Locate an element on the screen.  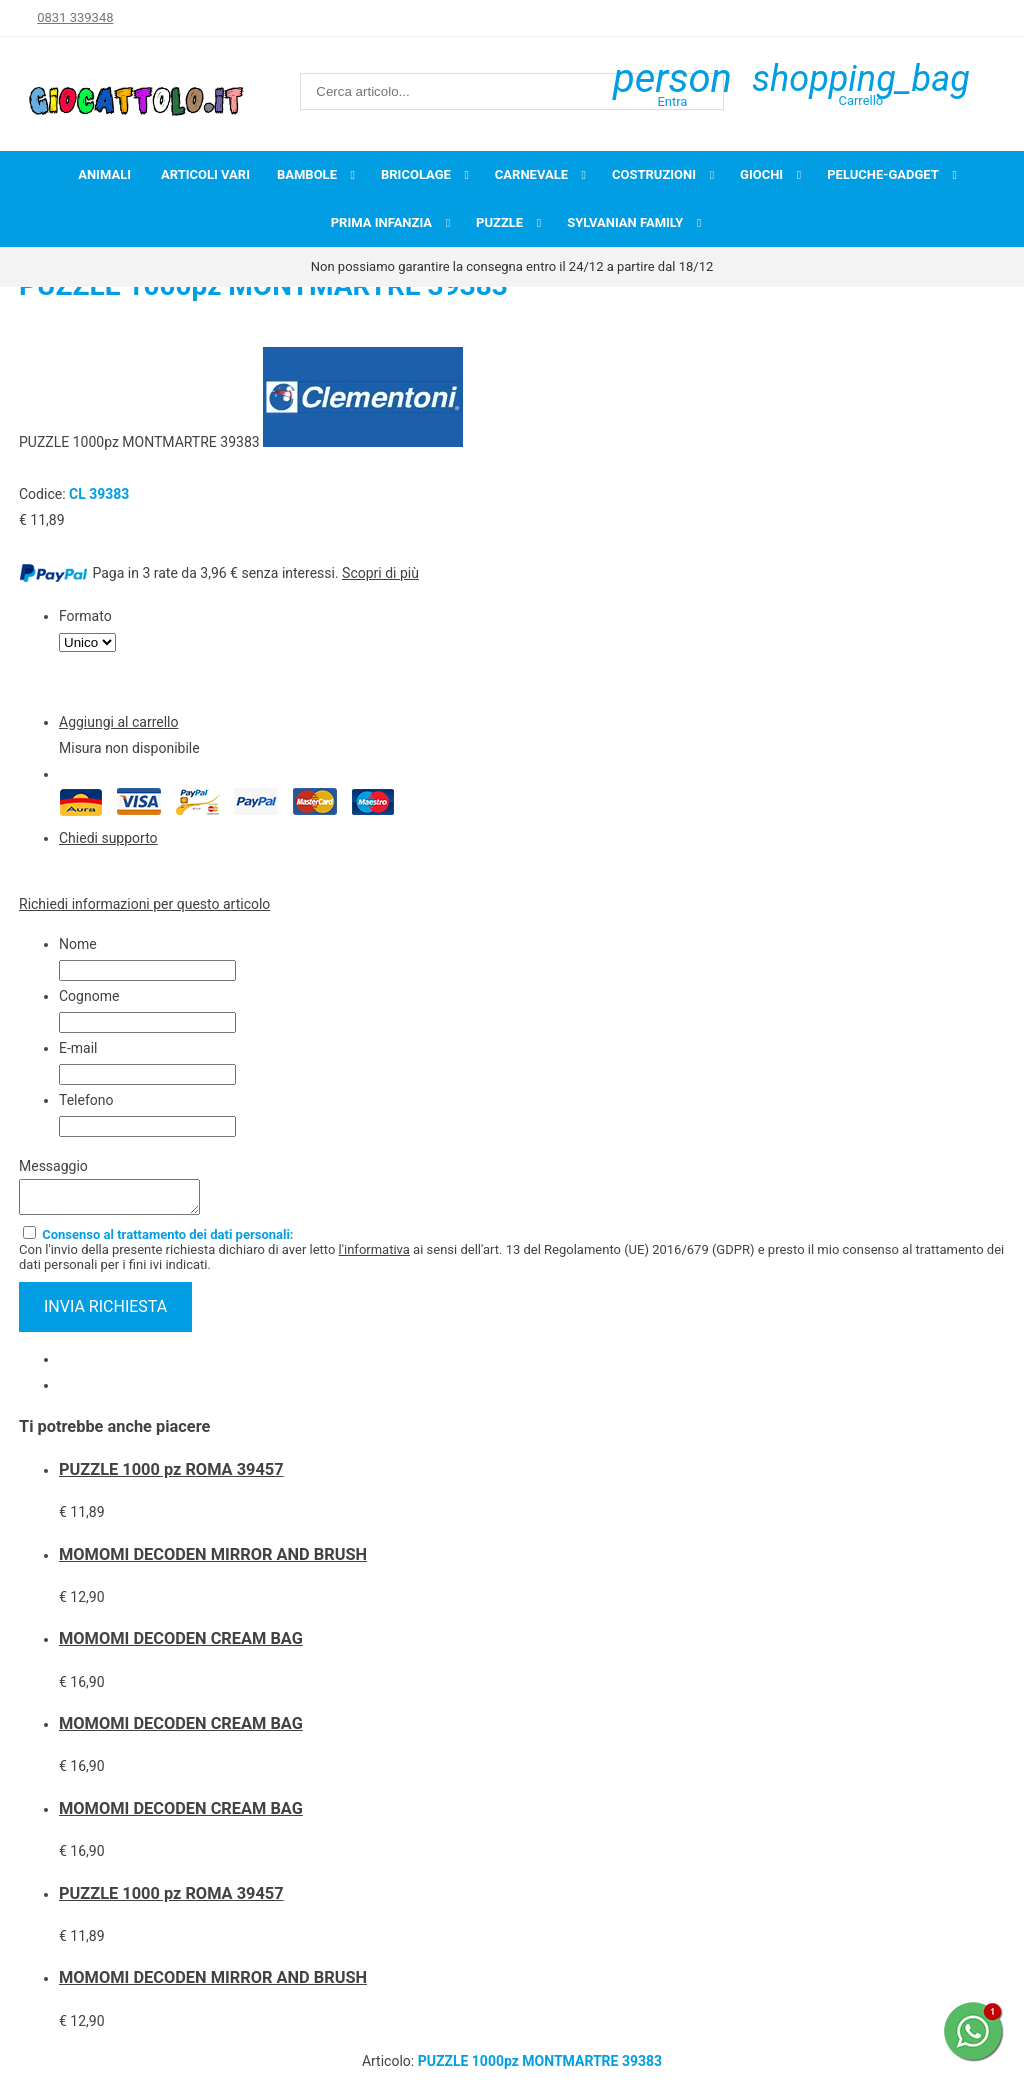
0831 339348 is located at coordinates (75, 17).